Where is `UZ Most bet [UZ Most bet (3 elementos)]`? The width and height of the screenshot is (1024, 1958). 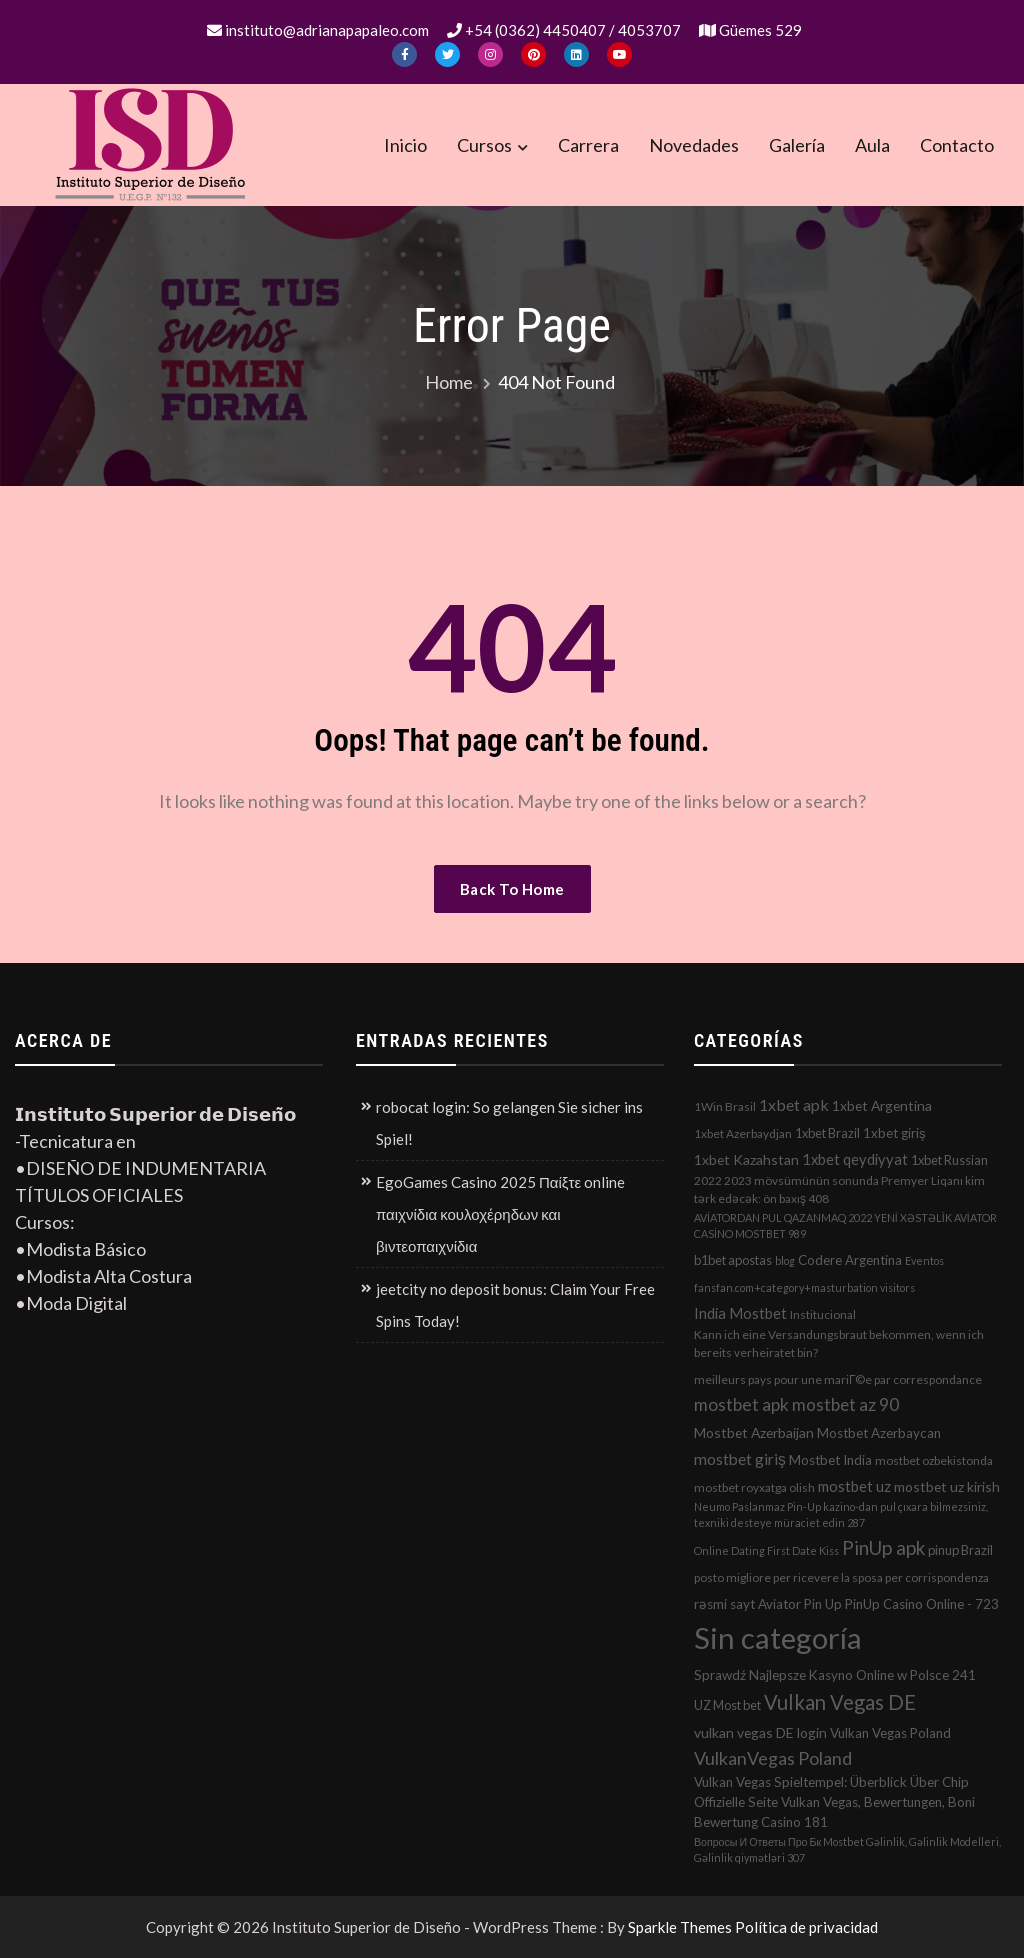 UZ Most bet [UZ Most bet (3 elementos)] is located at coordinates (727, 1705).